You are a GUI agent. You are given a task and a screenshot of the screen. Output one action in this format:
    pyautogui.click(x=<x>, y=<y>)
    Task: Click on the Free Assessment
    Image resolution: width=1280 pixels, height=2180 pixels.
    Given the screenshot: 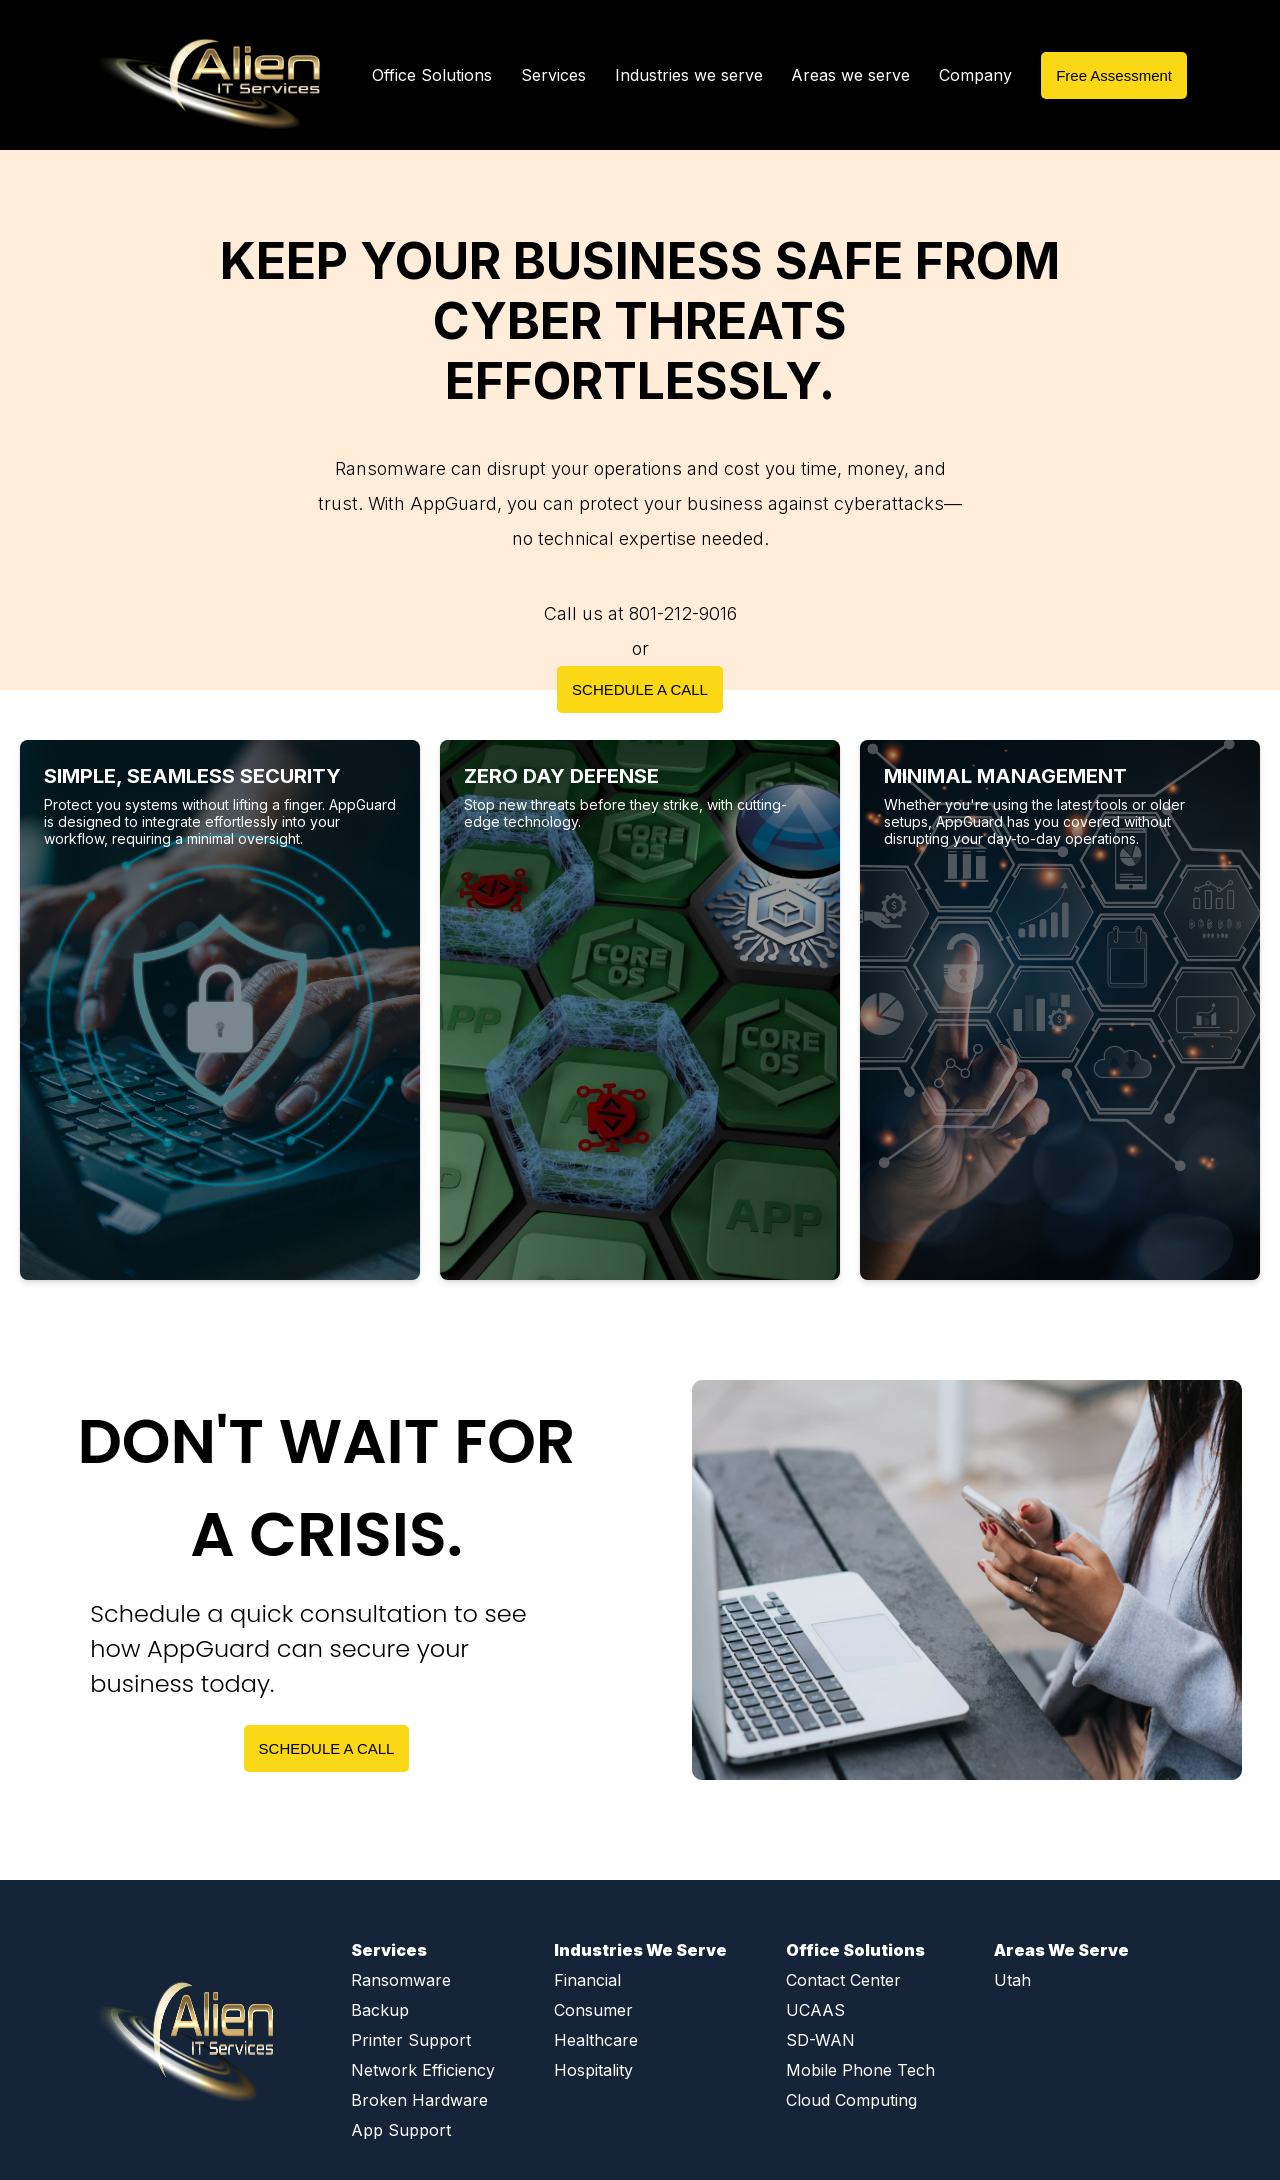 What is the action you would take?
    pyautogui.click(x=1114, y=75)
    